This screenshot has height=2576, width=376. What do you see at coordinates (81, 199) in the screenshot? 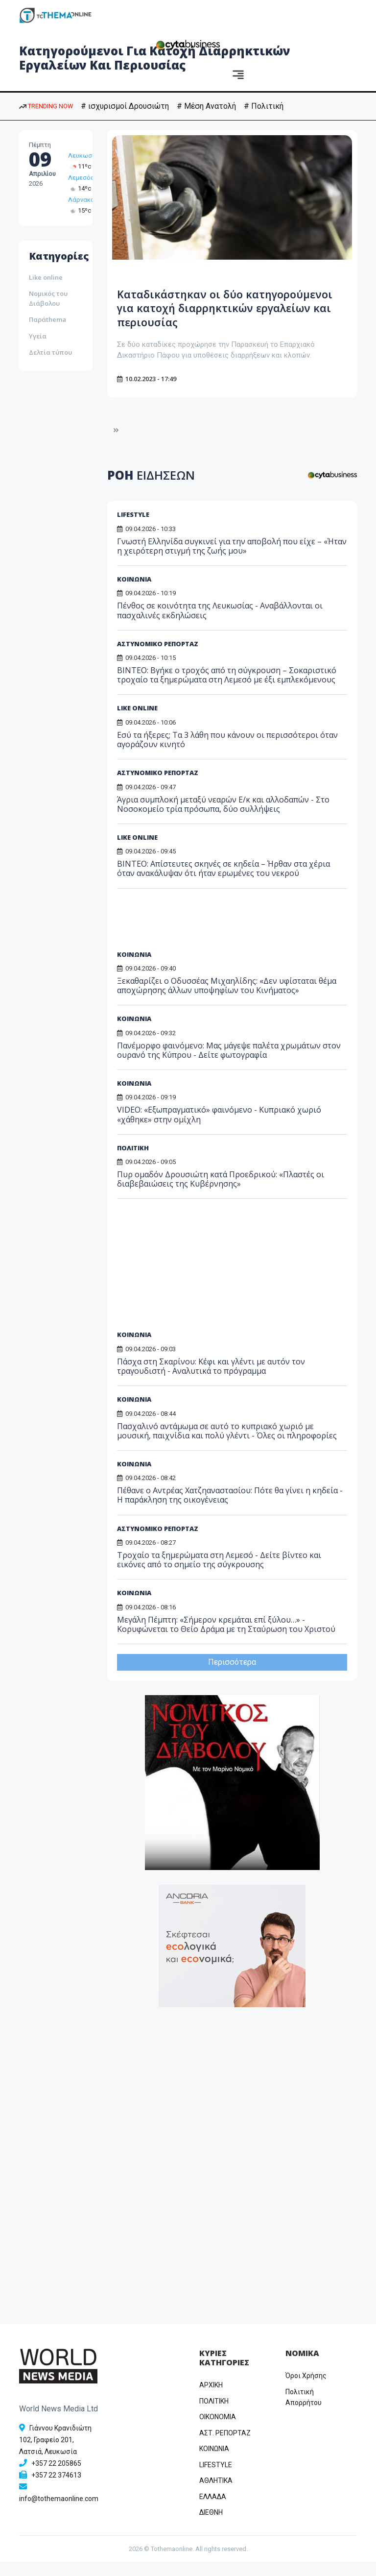
I see `Λάρνακα` at bounding box center [81, 199].